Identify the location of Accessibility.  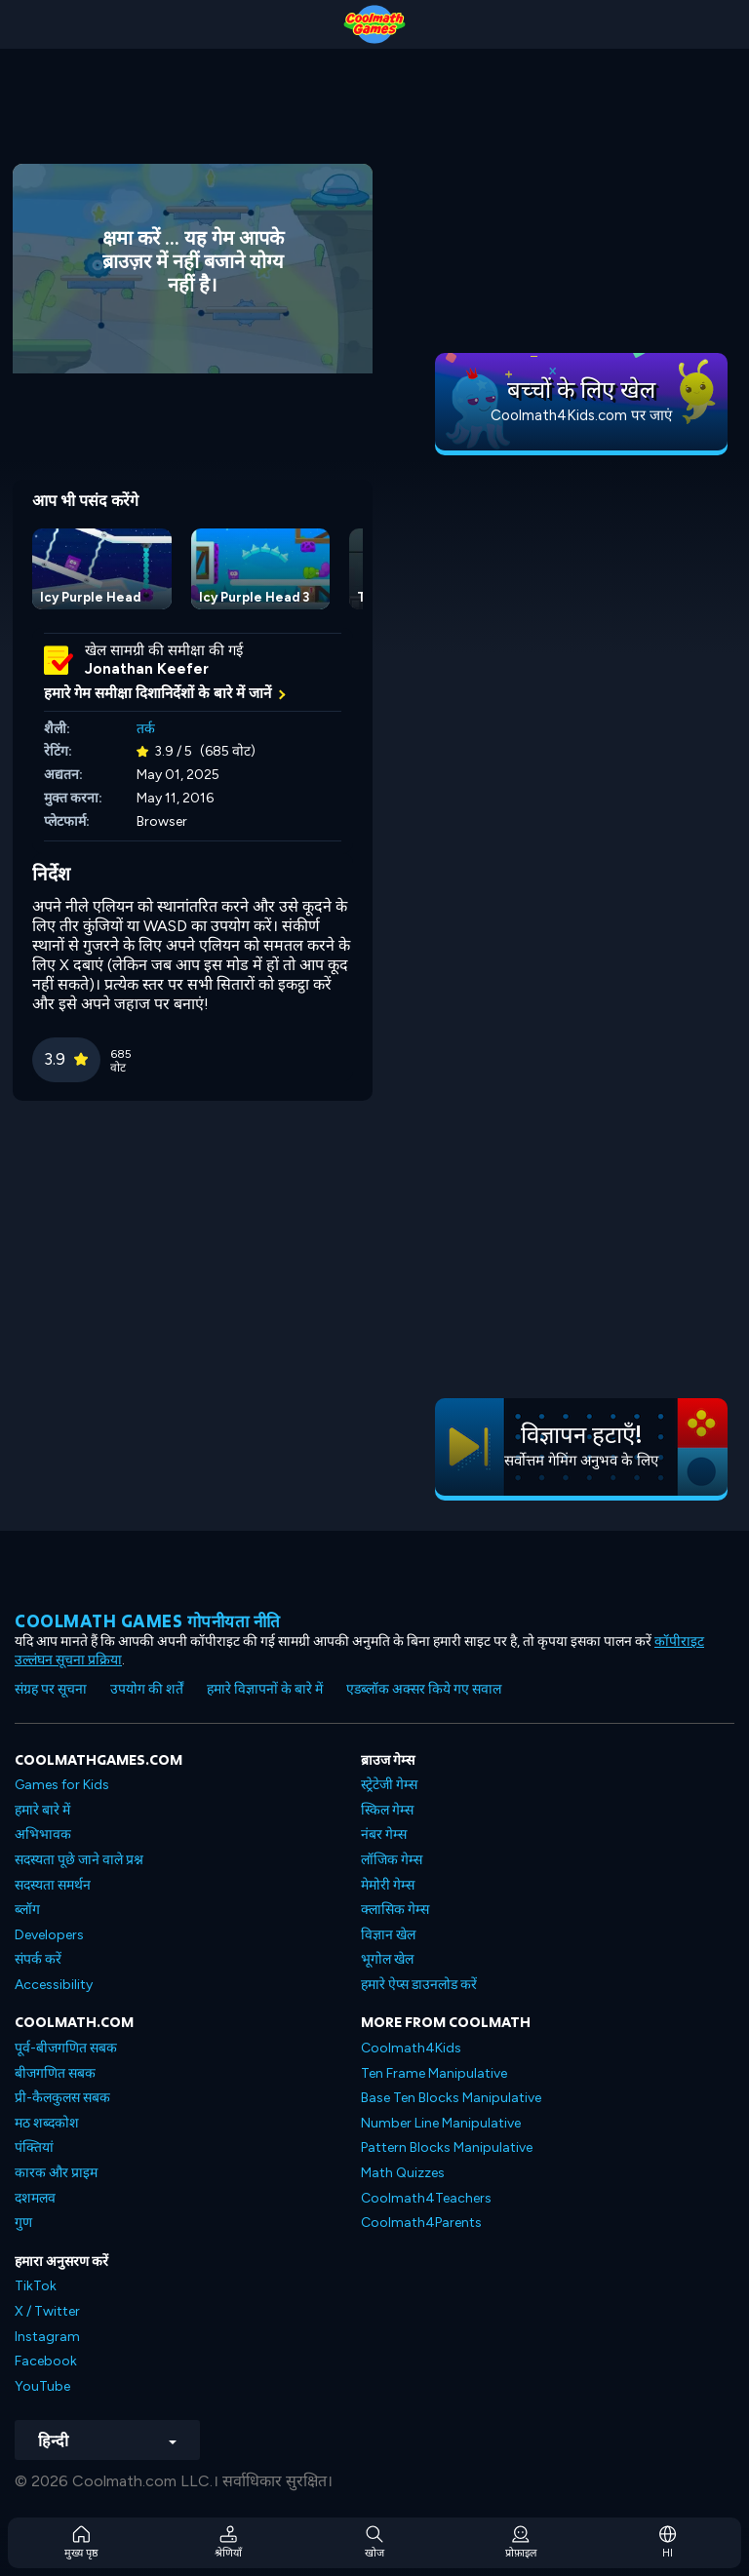
(54, 1984).